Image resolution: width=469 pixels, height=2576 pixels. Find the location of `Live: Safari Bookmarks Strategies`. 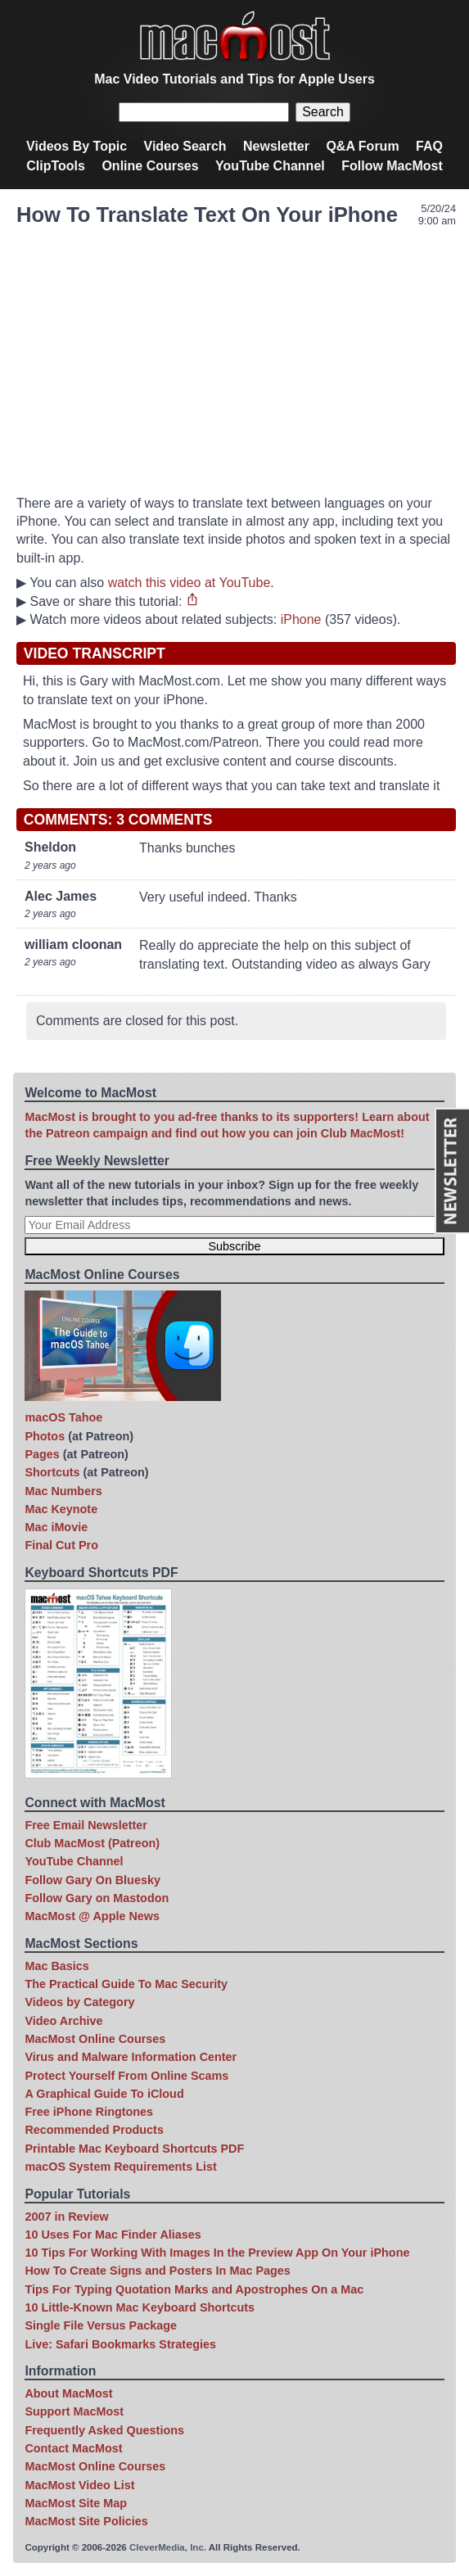

Live: Safari Bookmarks Strategies is located at coordinates (120, 2344).